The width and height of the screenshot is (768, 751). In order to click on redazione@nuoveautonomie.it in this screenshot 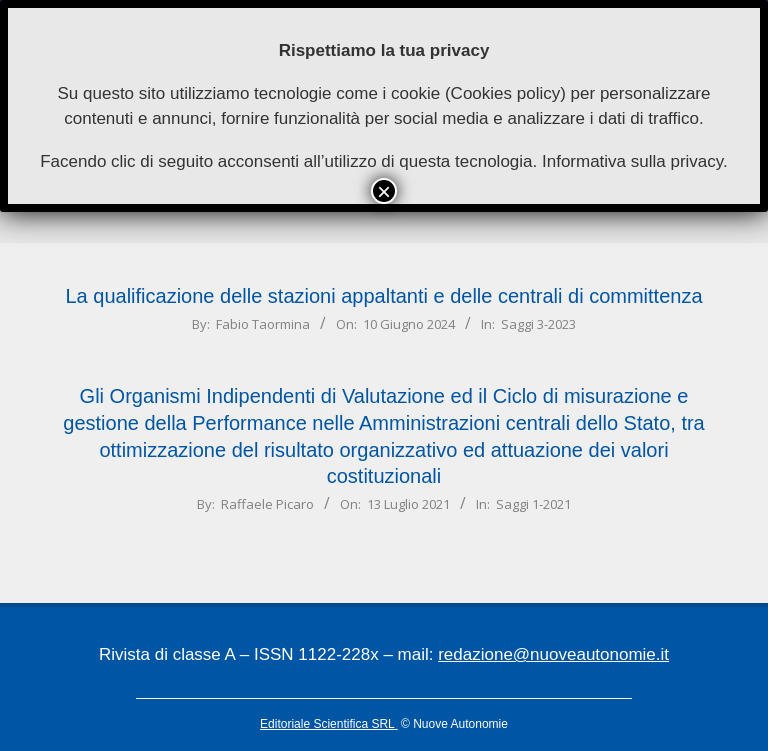, I will do `click(553, 654)`.